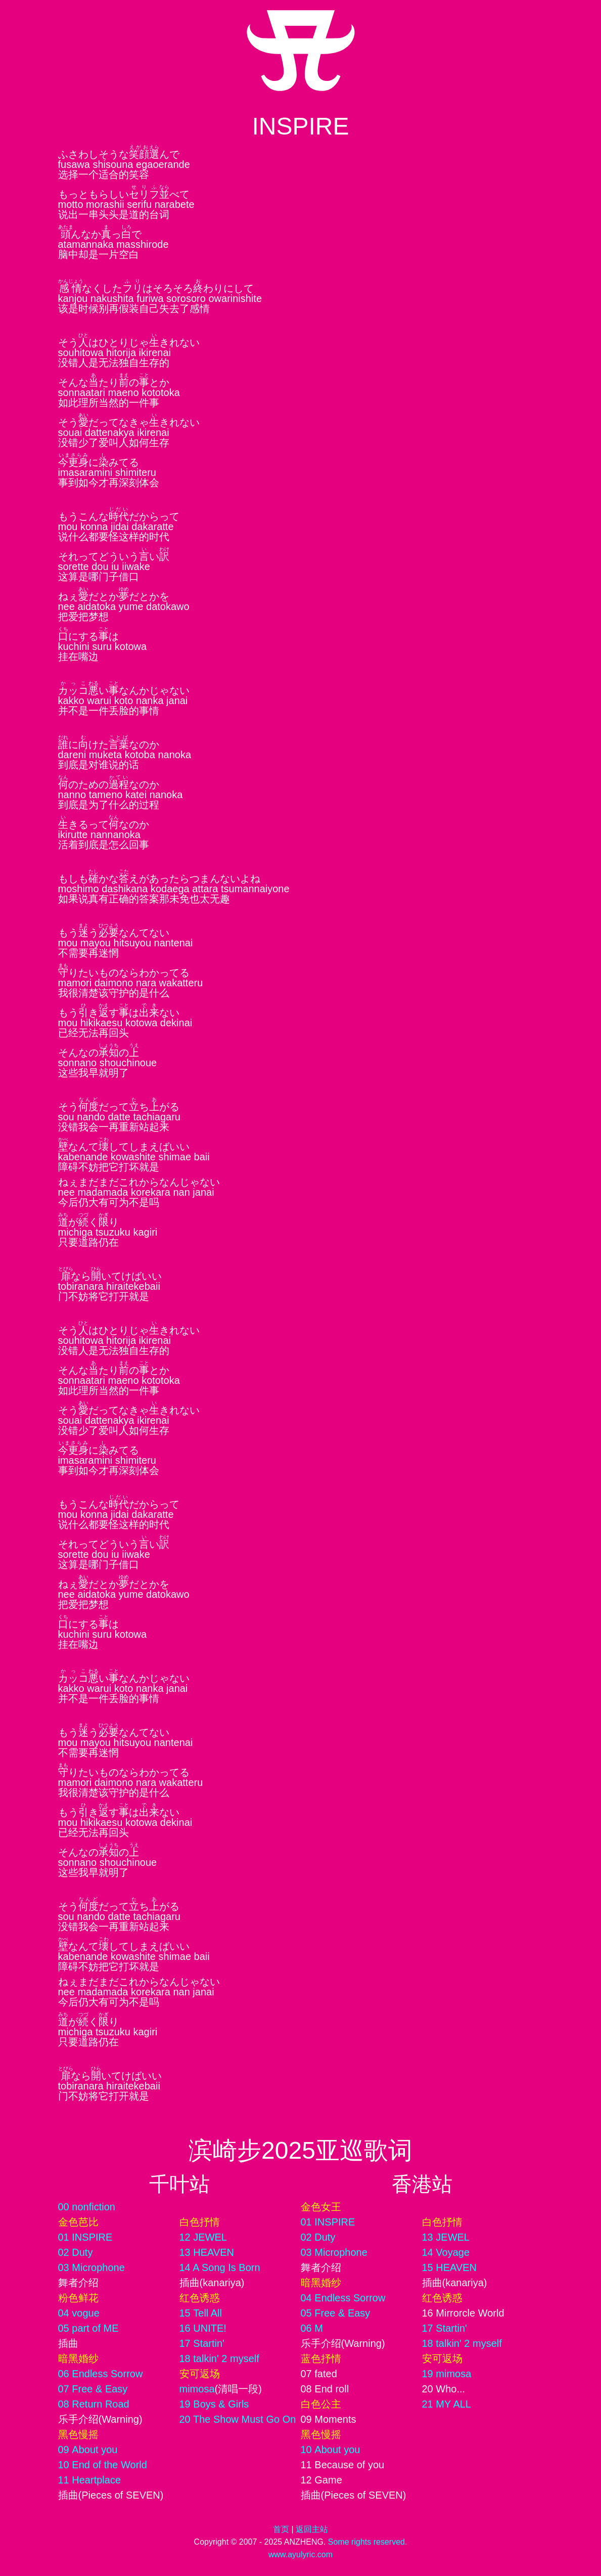 The width and height of the screenshot is (601, 2576). I want to click on 13 HEAVEN, so click(207, 2252).